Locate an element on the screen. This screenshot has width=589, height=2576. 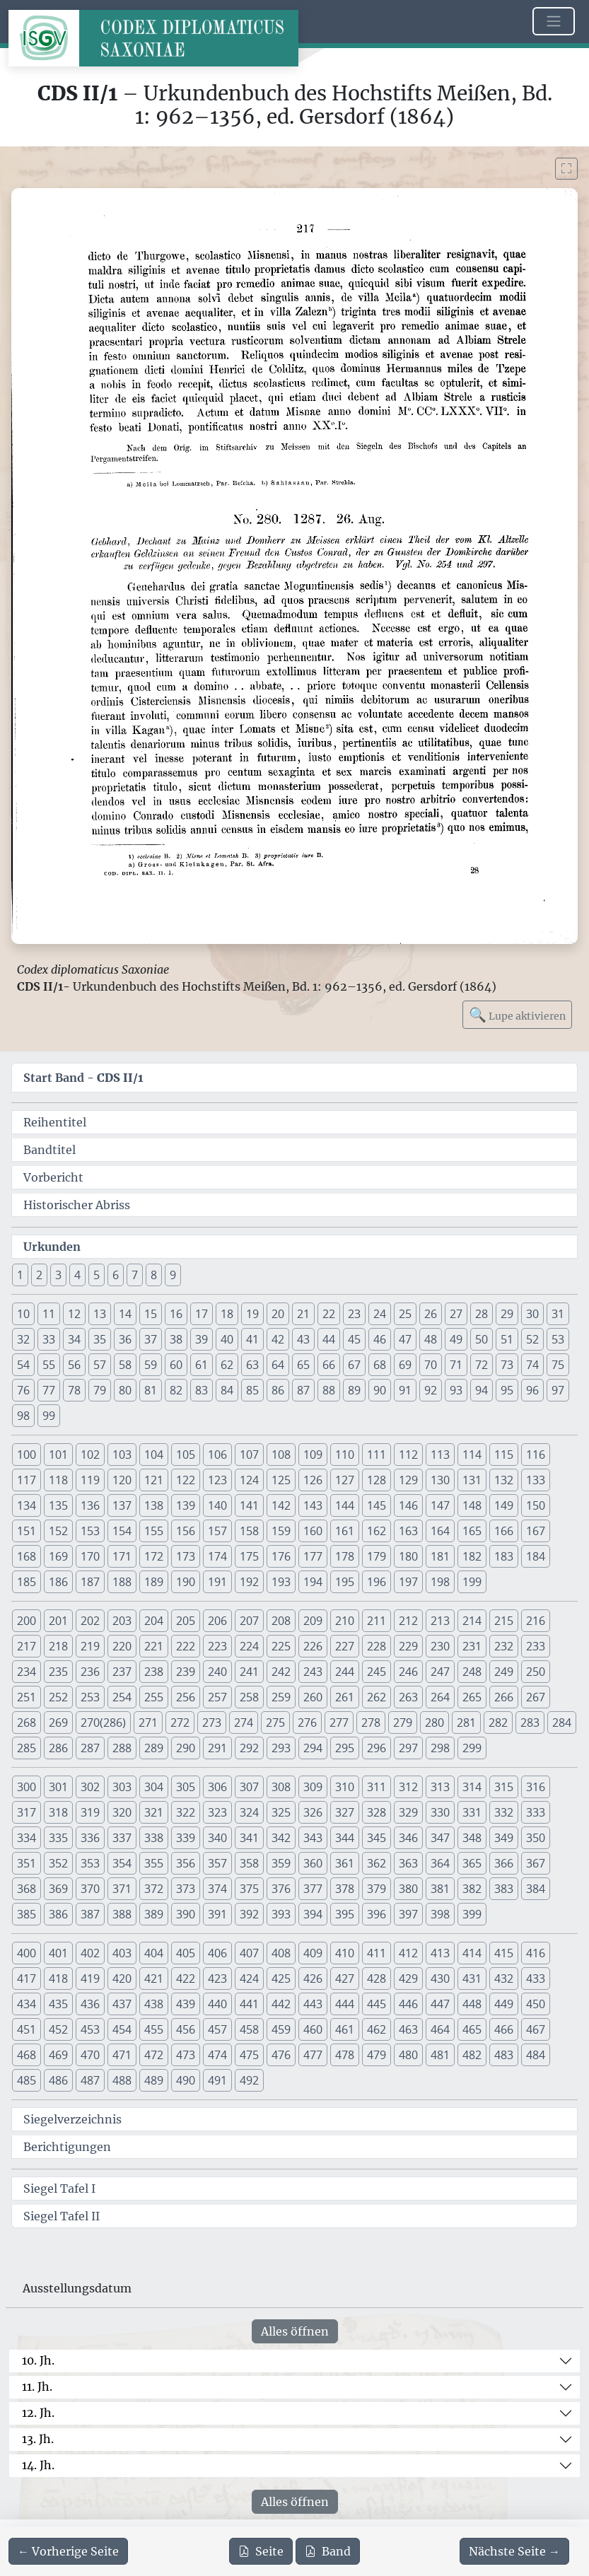
458 [button] is located at coordinates (249, 2029).